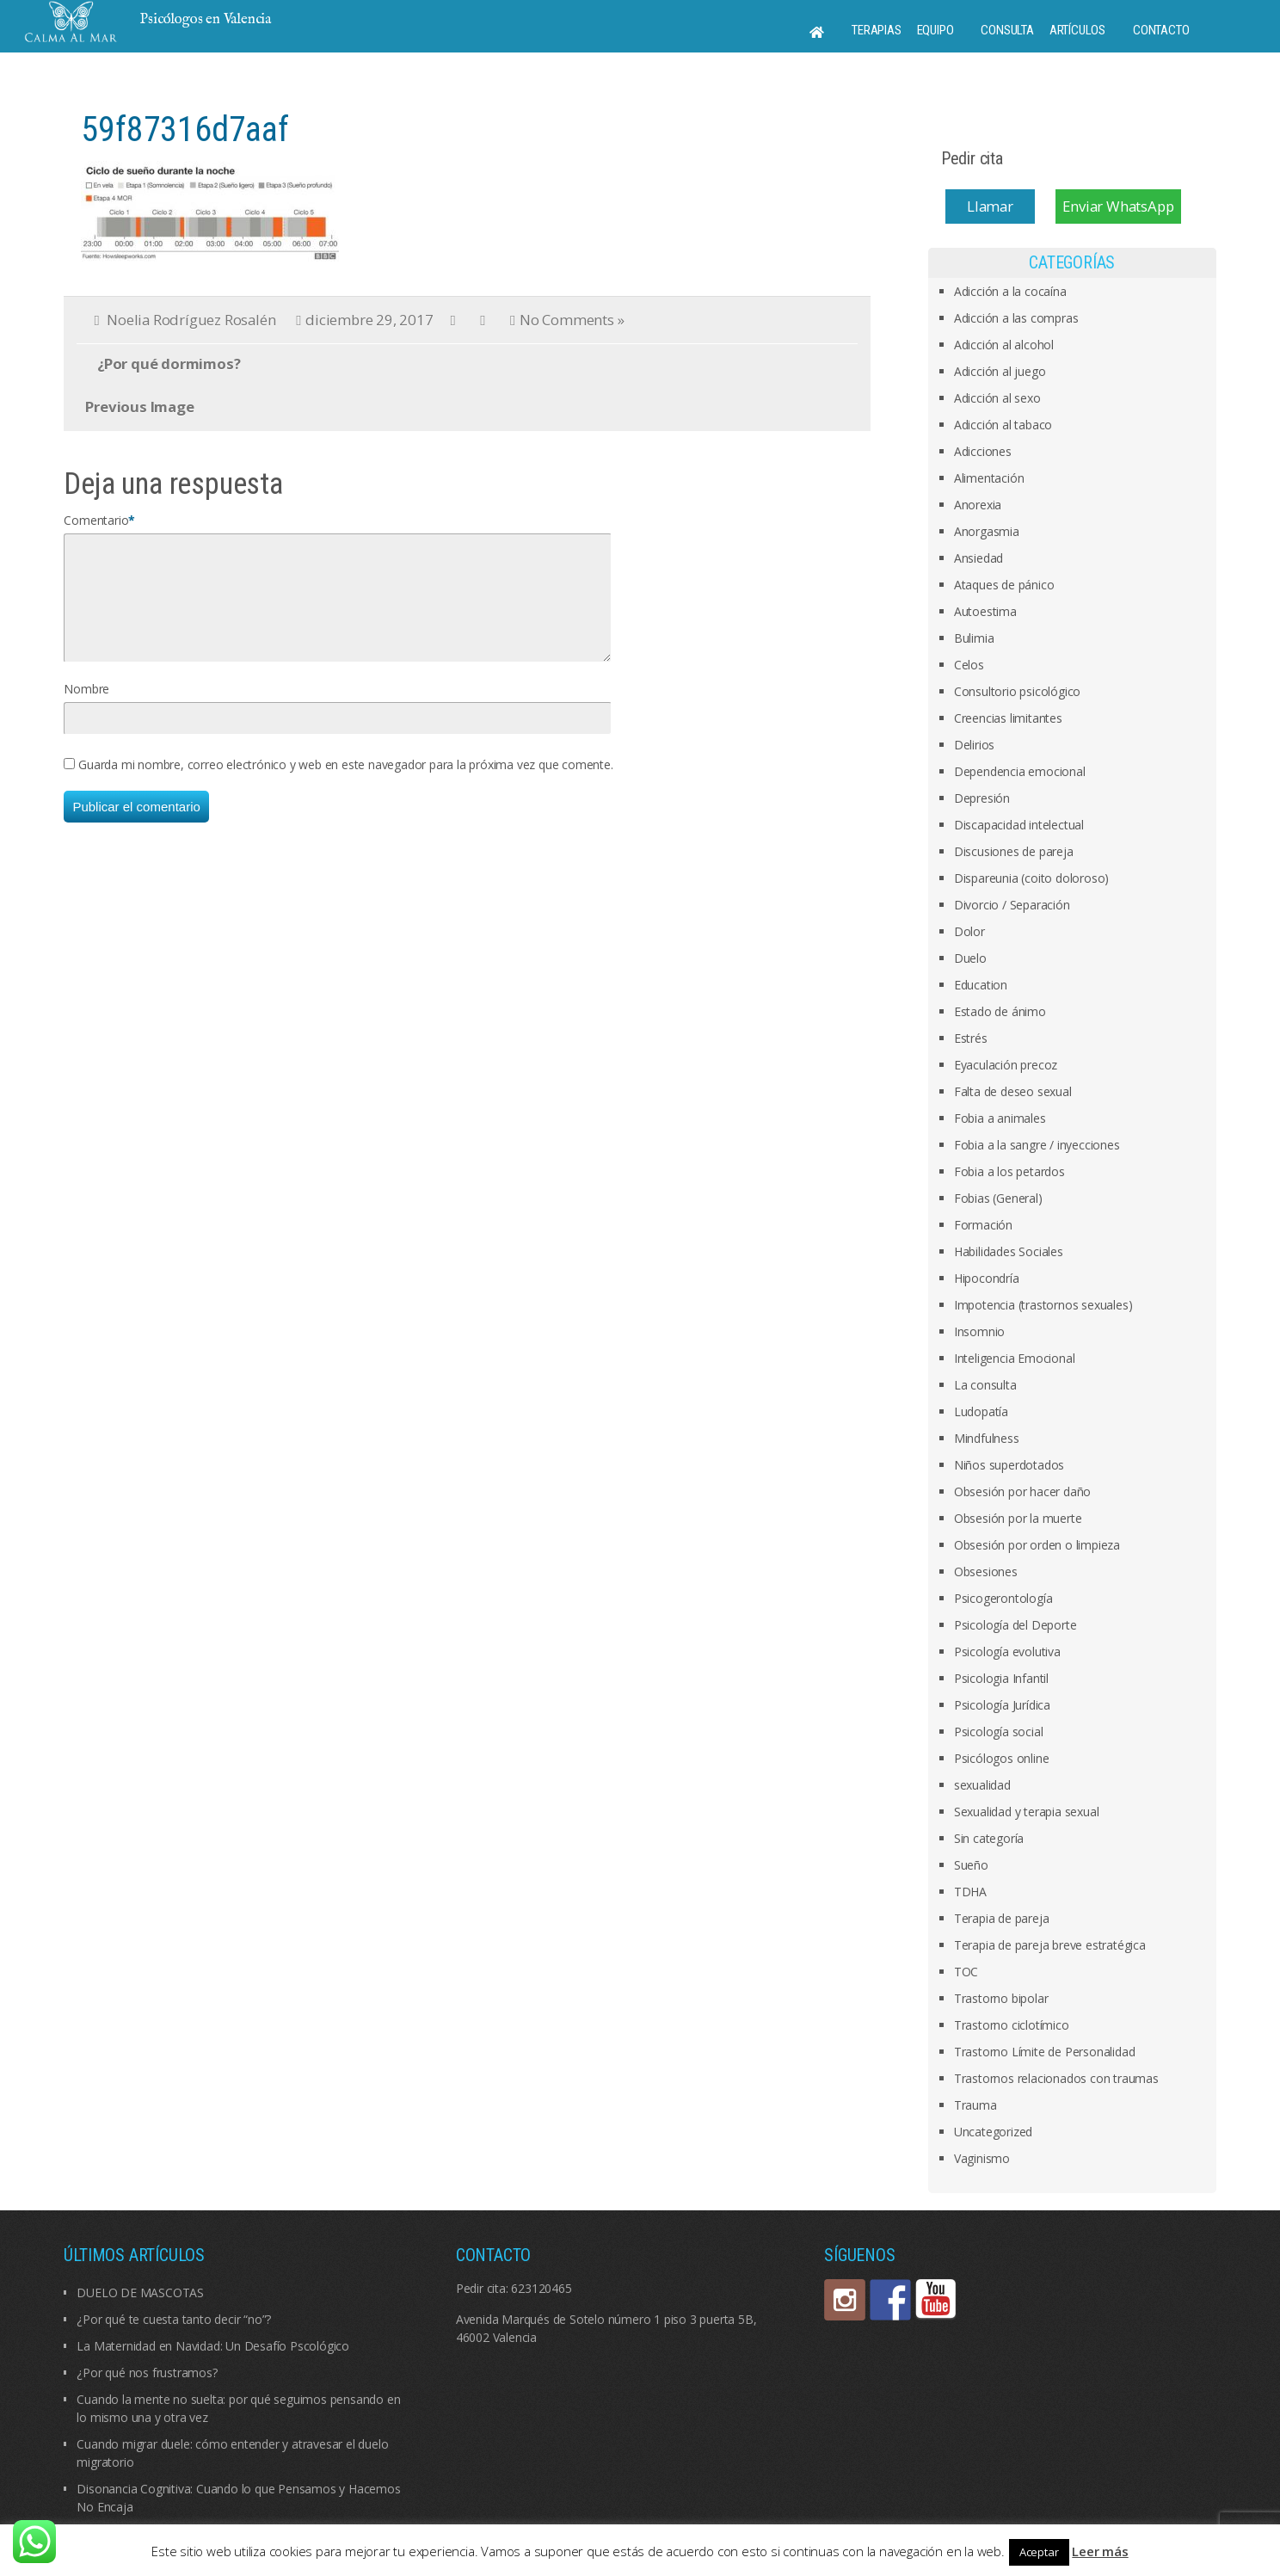 The width and height of the screenshot is (1280, 2576). Describe the element at coordinates (982, 2158) in the screenshot. I see `Vaginismo` at that location.